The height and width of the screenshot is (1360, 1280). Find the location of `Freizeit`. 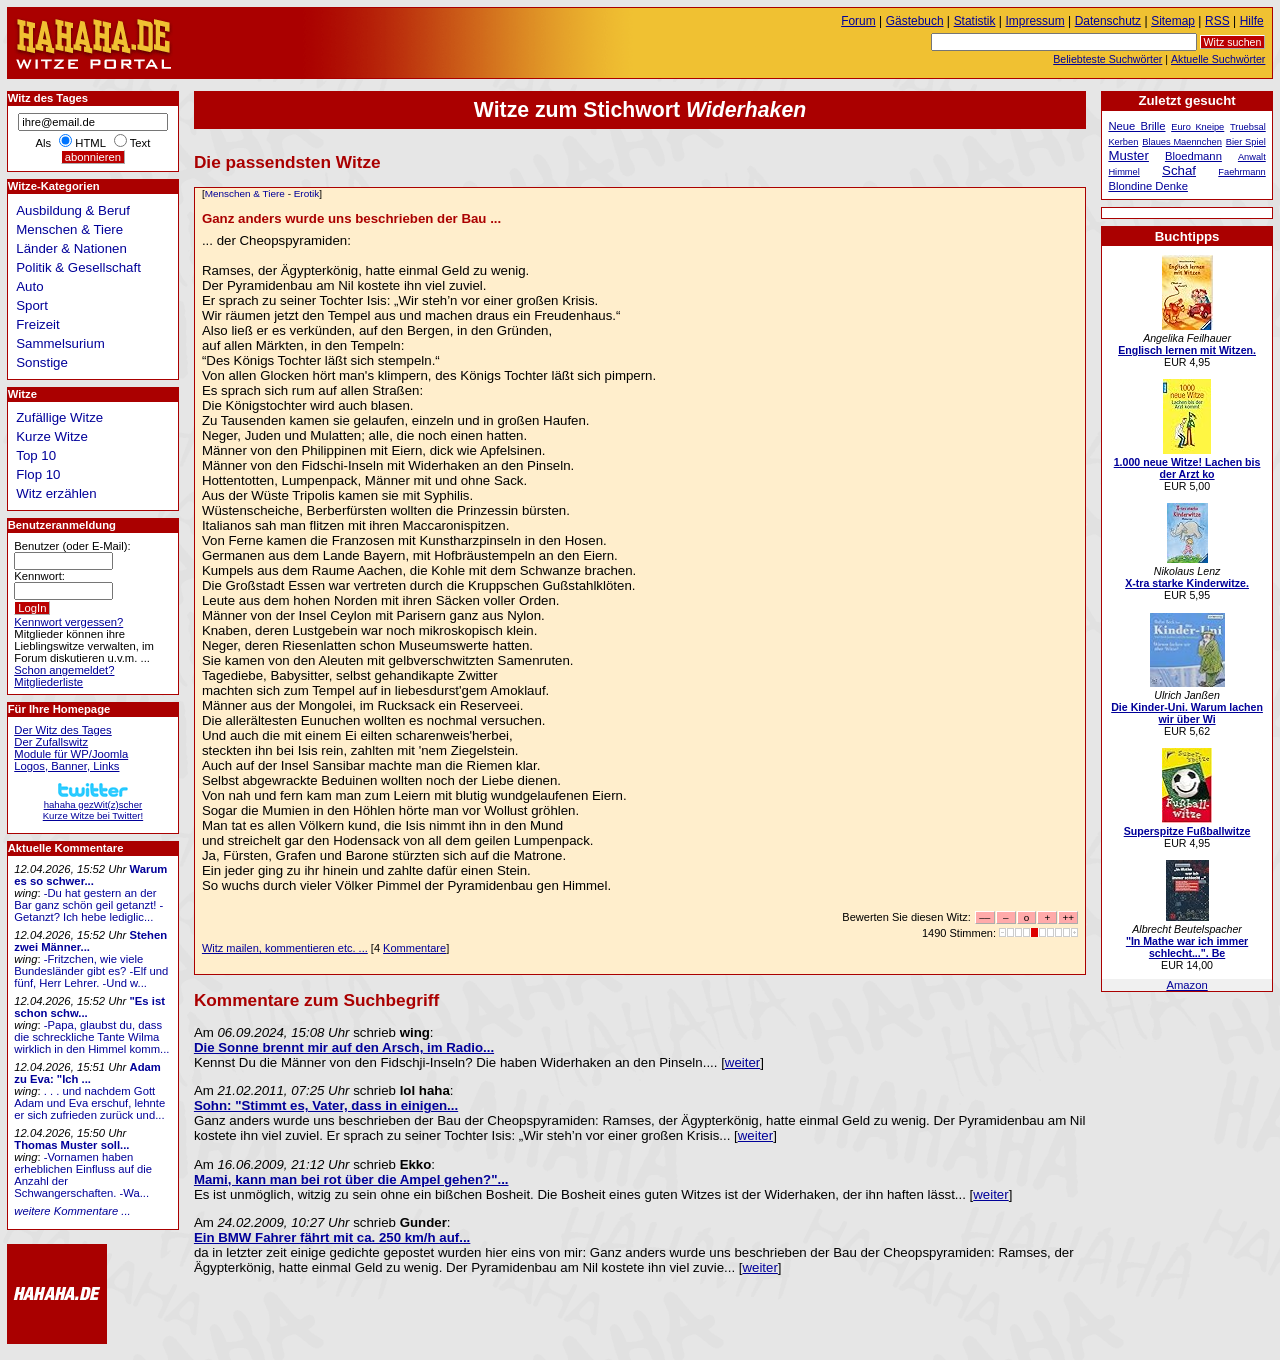

Freizeit is located at coordinates (38, 324).